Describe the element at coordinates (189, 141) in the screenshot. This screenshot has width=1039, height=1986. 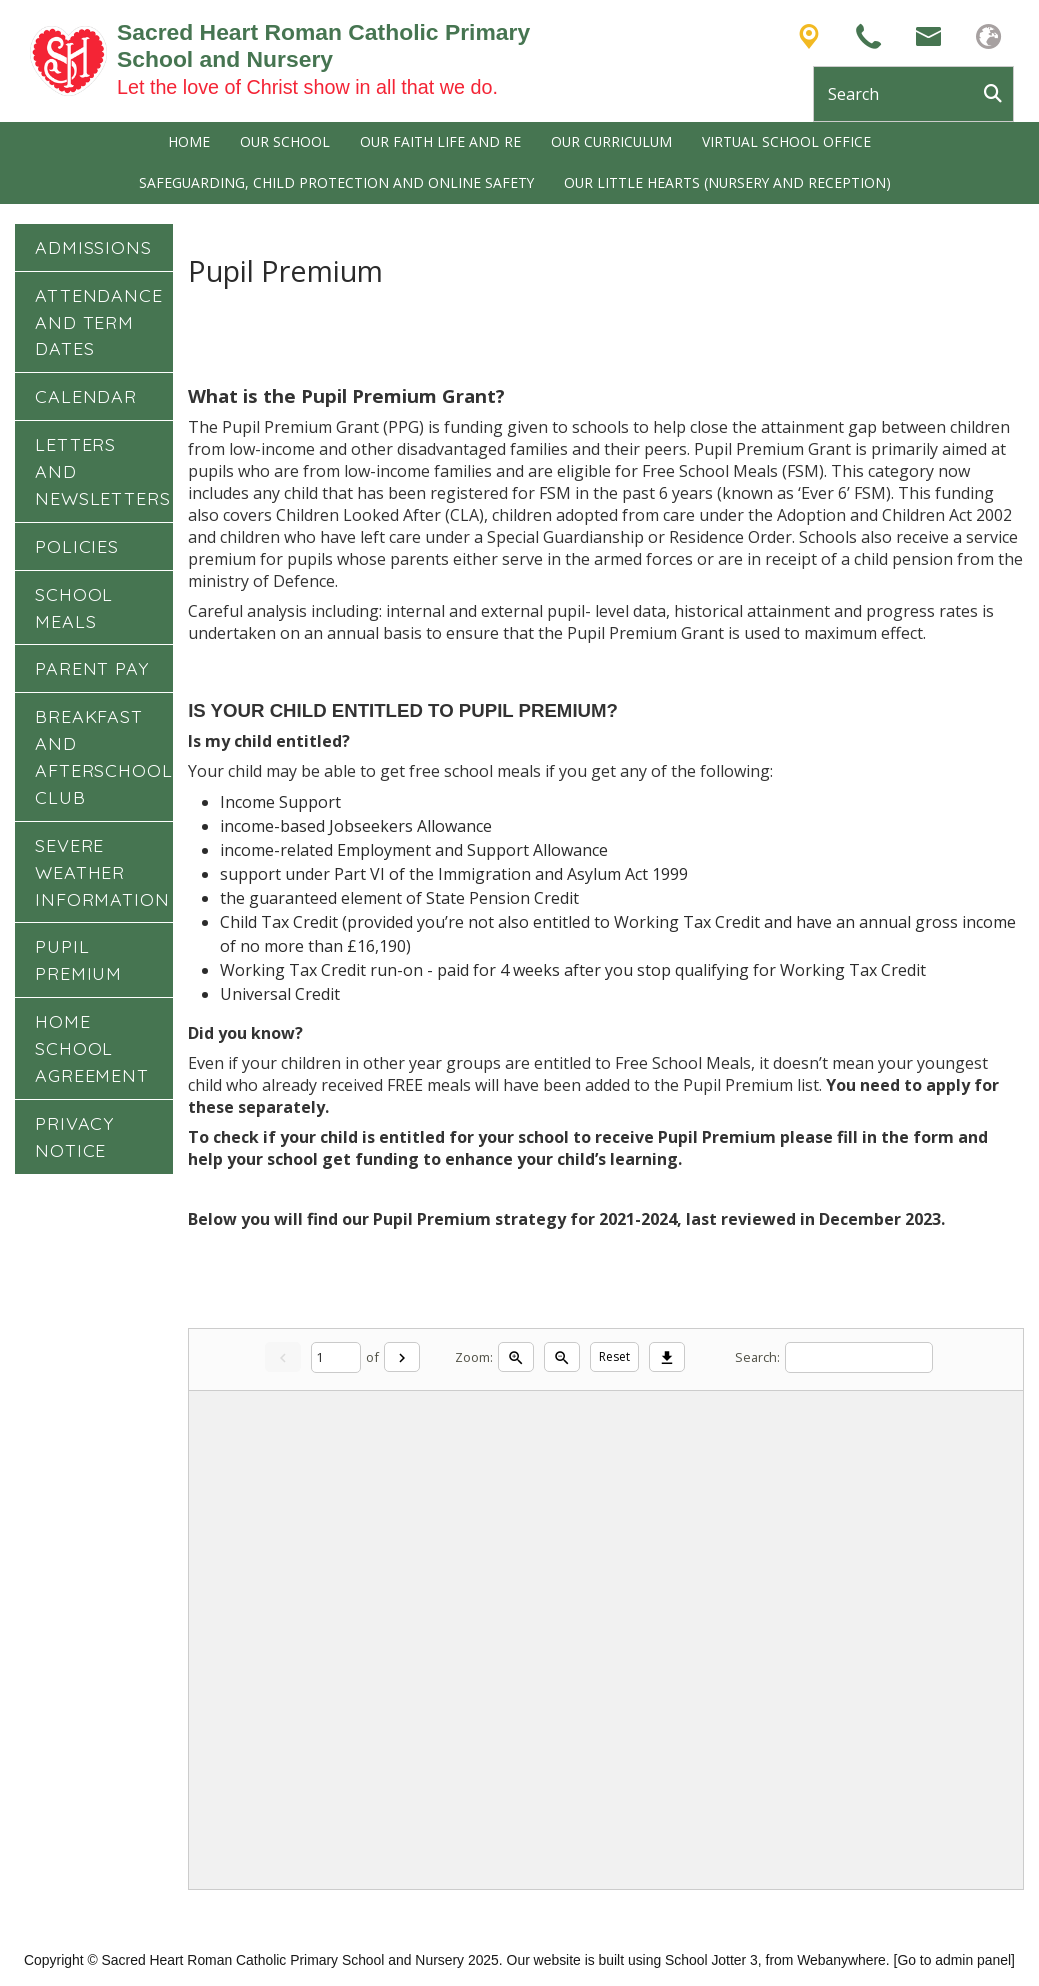
I see `Home [menuitem]` at that location.